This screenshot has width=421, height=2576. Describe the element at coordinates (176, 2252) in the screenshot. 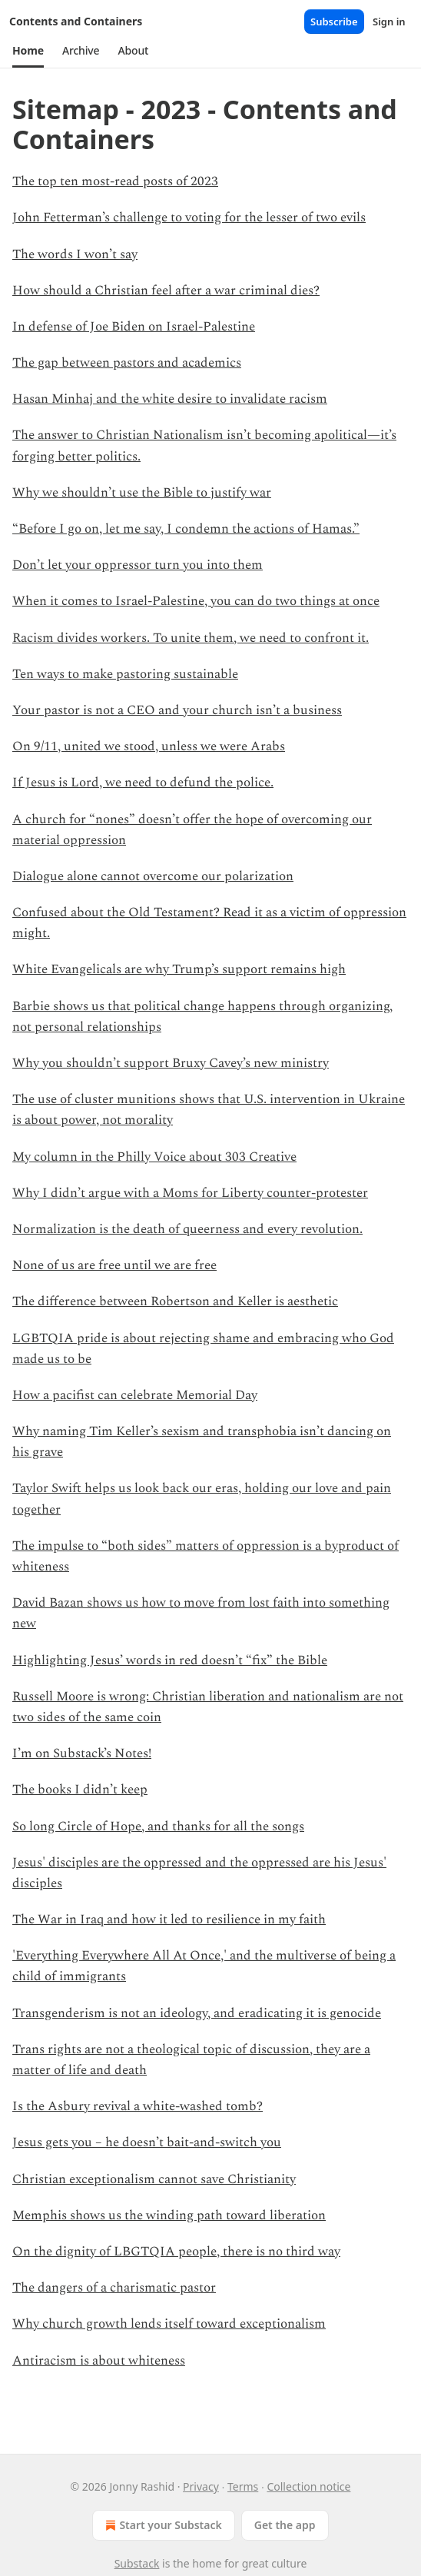

I see `On the dignity of LBGTQIA people, there is no third way` at that location.